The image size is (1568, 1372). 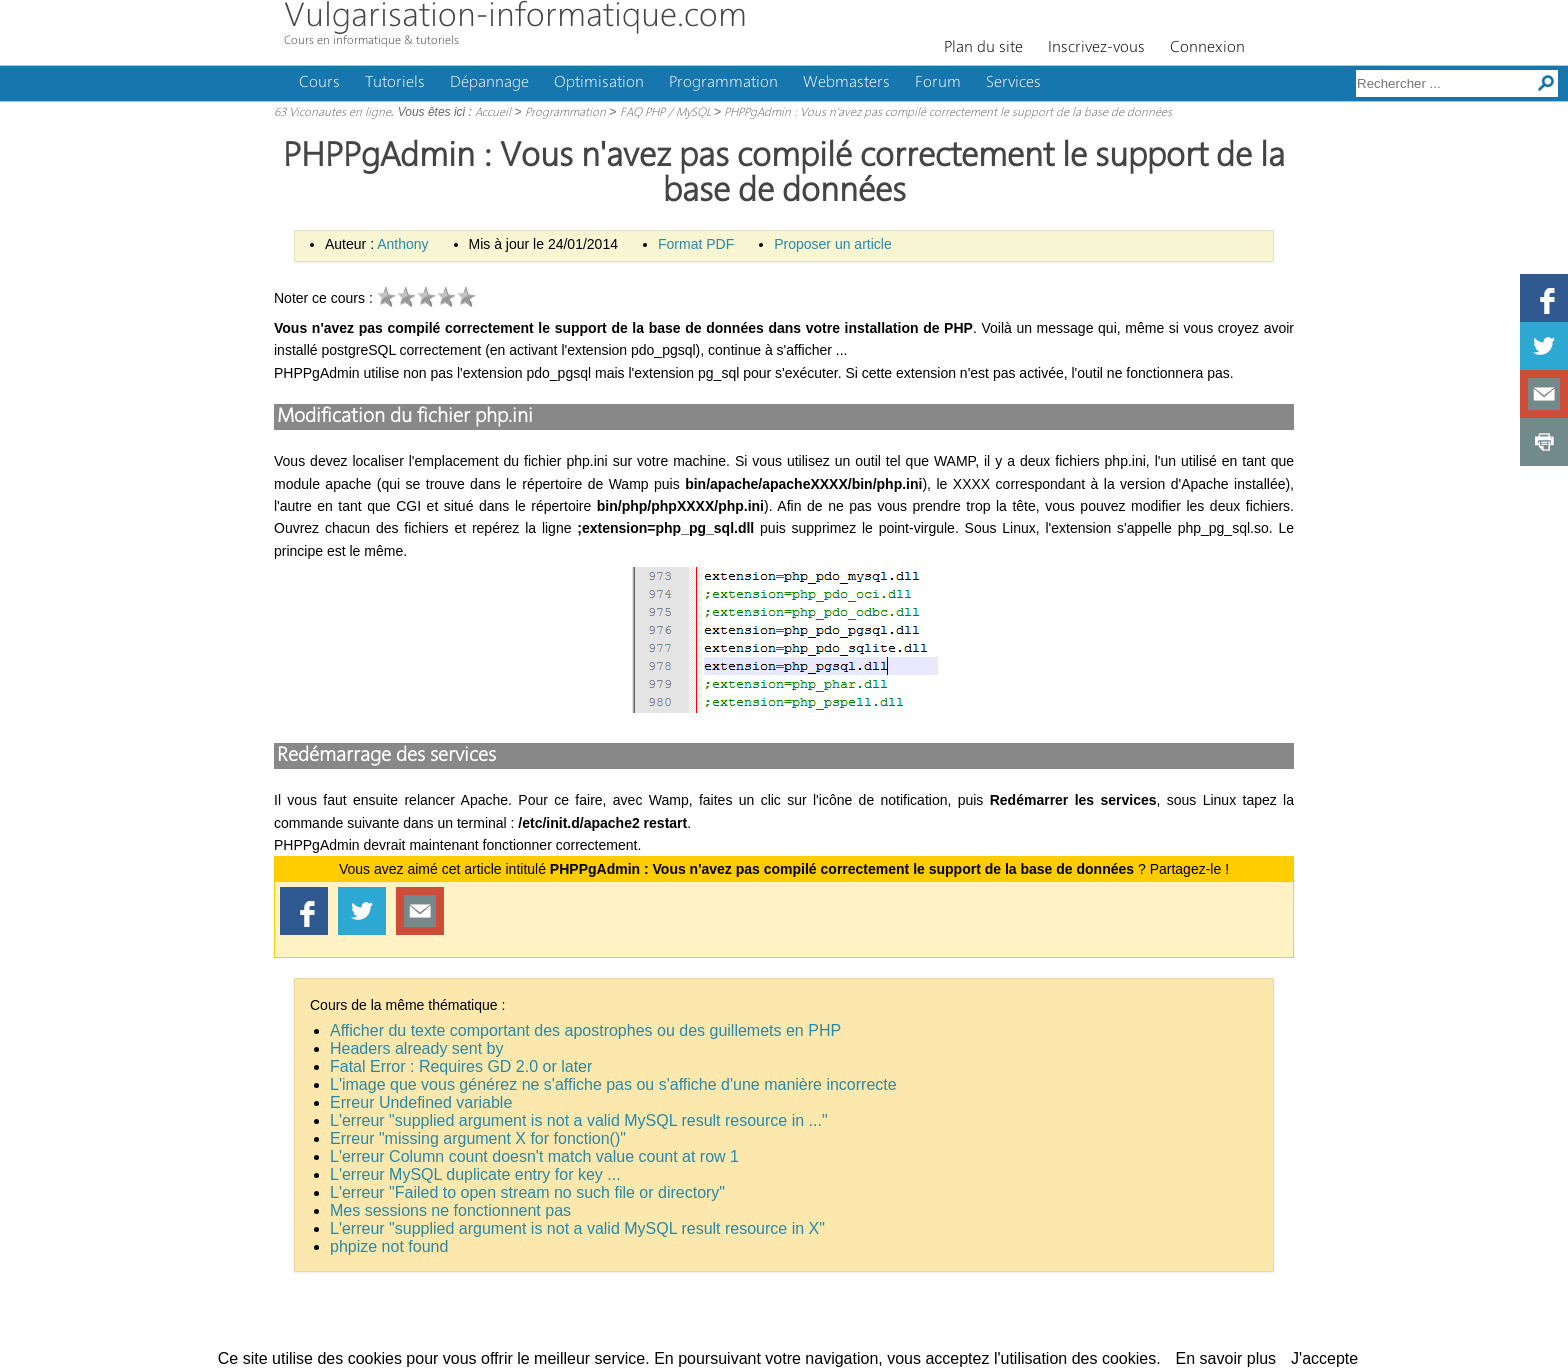 I want to click on L'erreur "supplied argument is not a valid MySQL result resource in X", so click(x=577, y=1228).